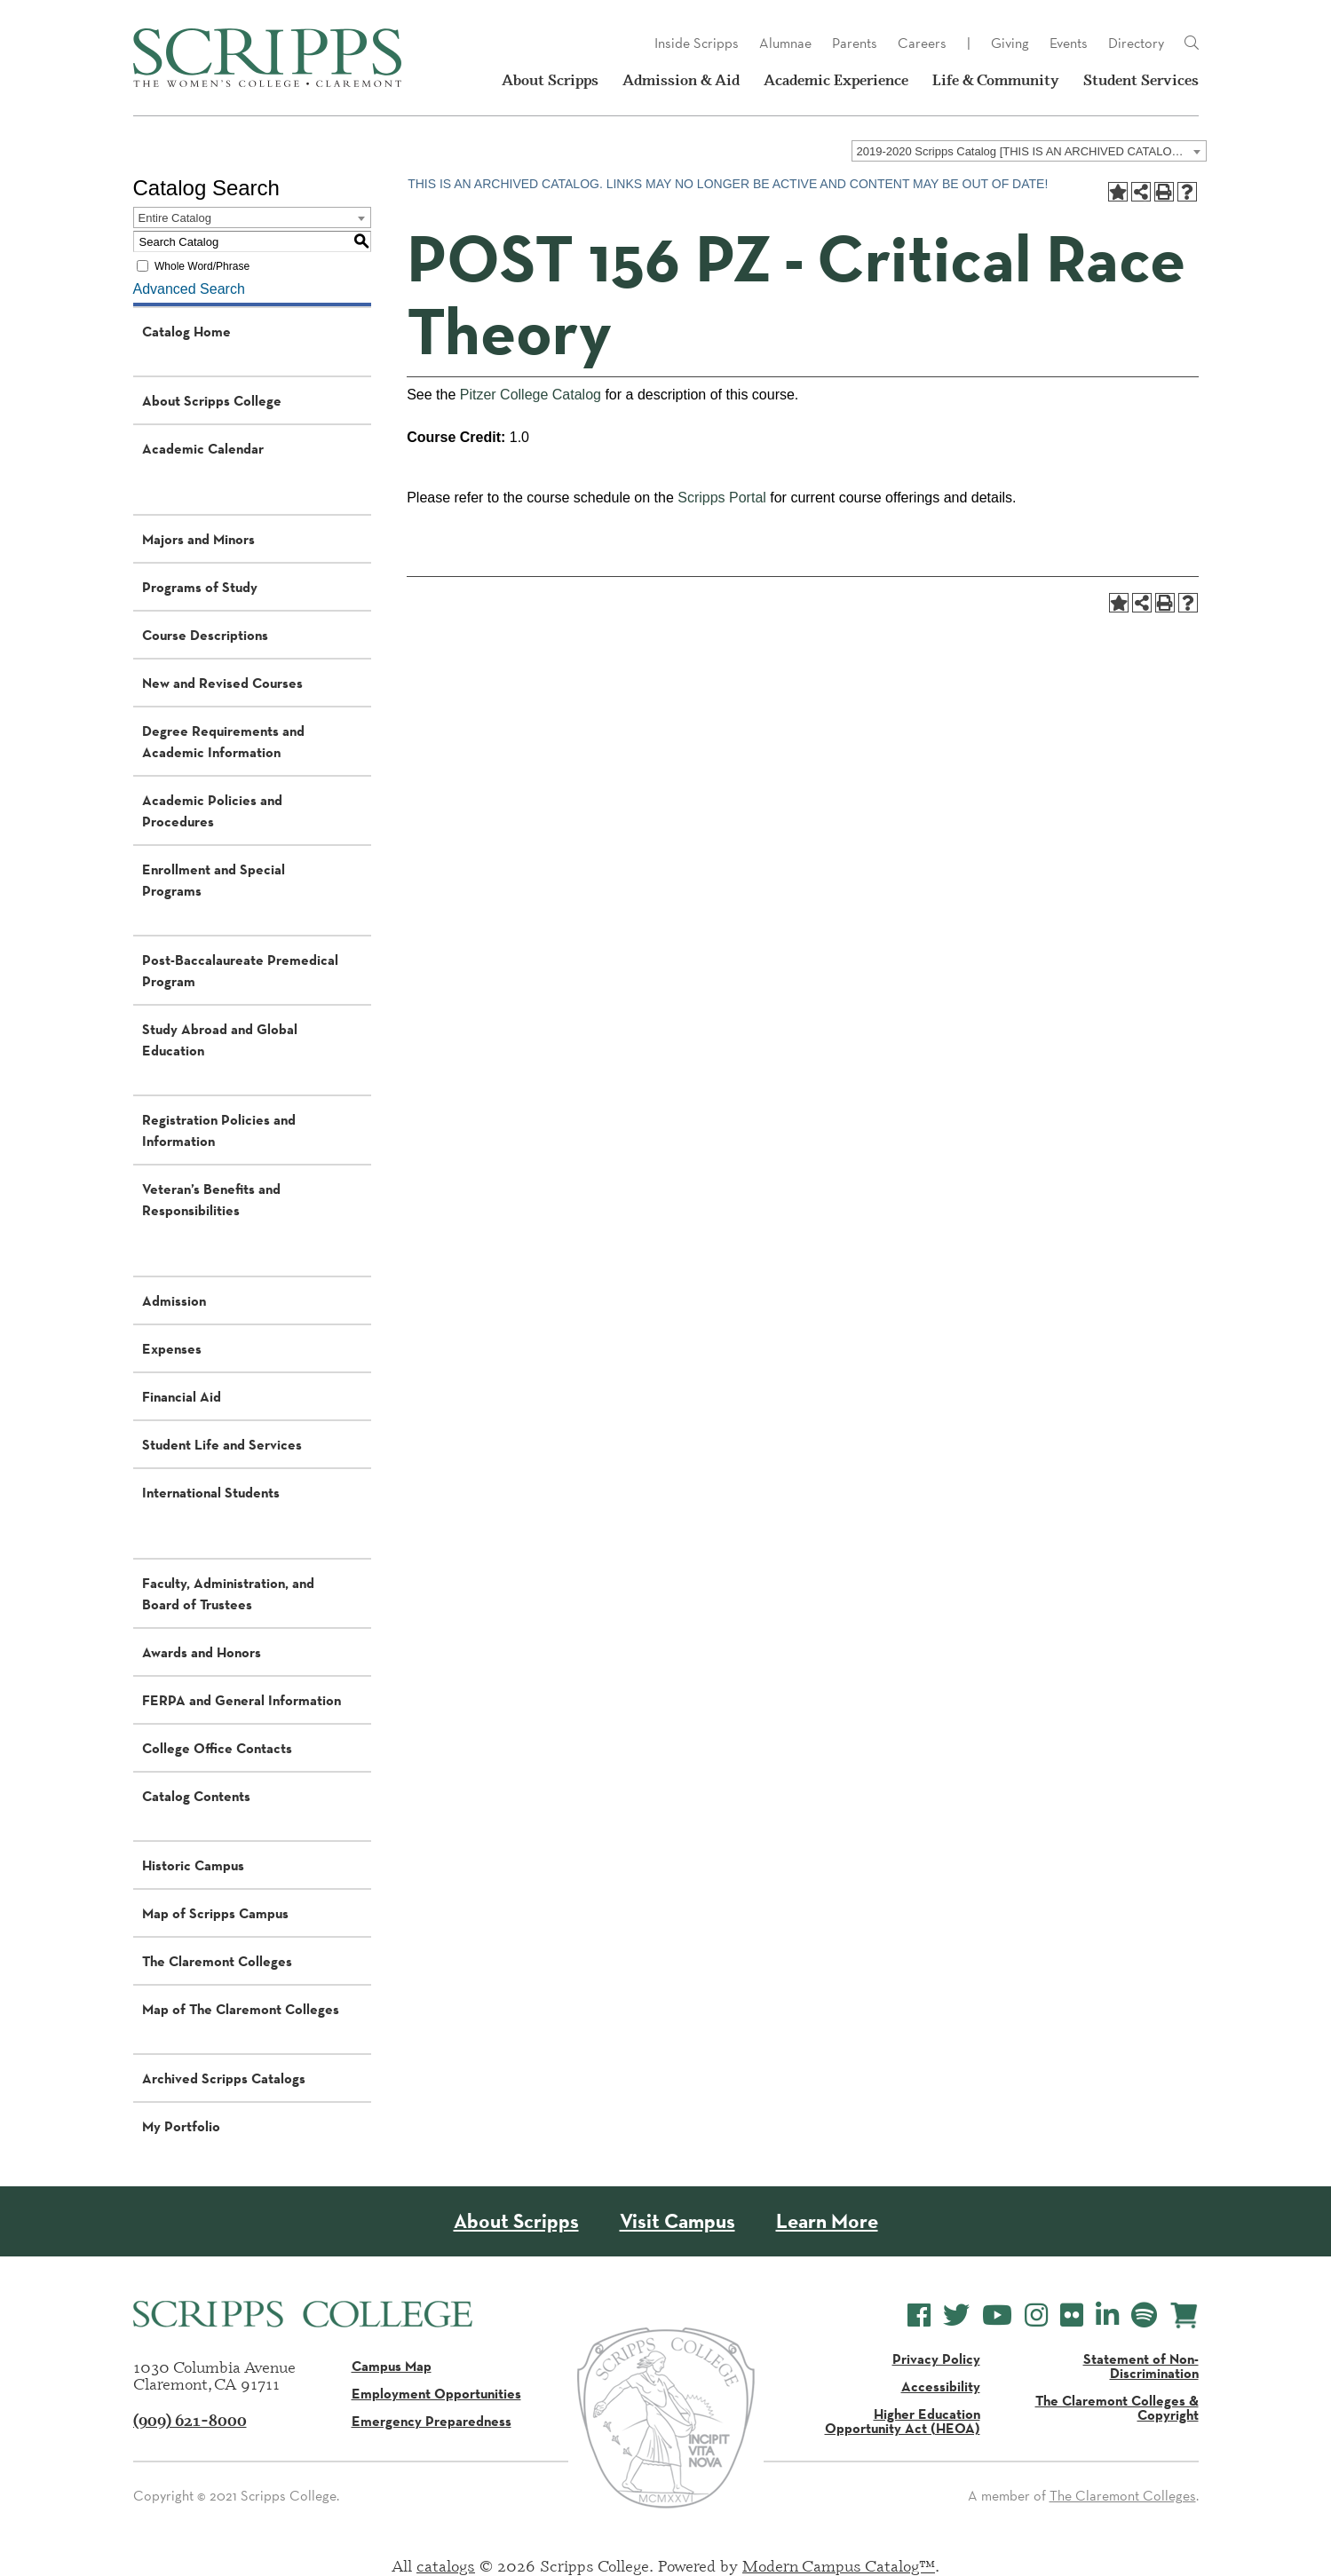  What do you see at coordinates (213, 879) in the screenshot?
I see `Enrollment and Special Programs` at bounding box center [213, 879].